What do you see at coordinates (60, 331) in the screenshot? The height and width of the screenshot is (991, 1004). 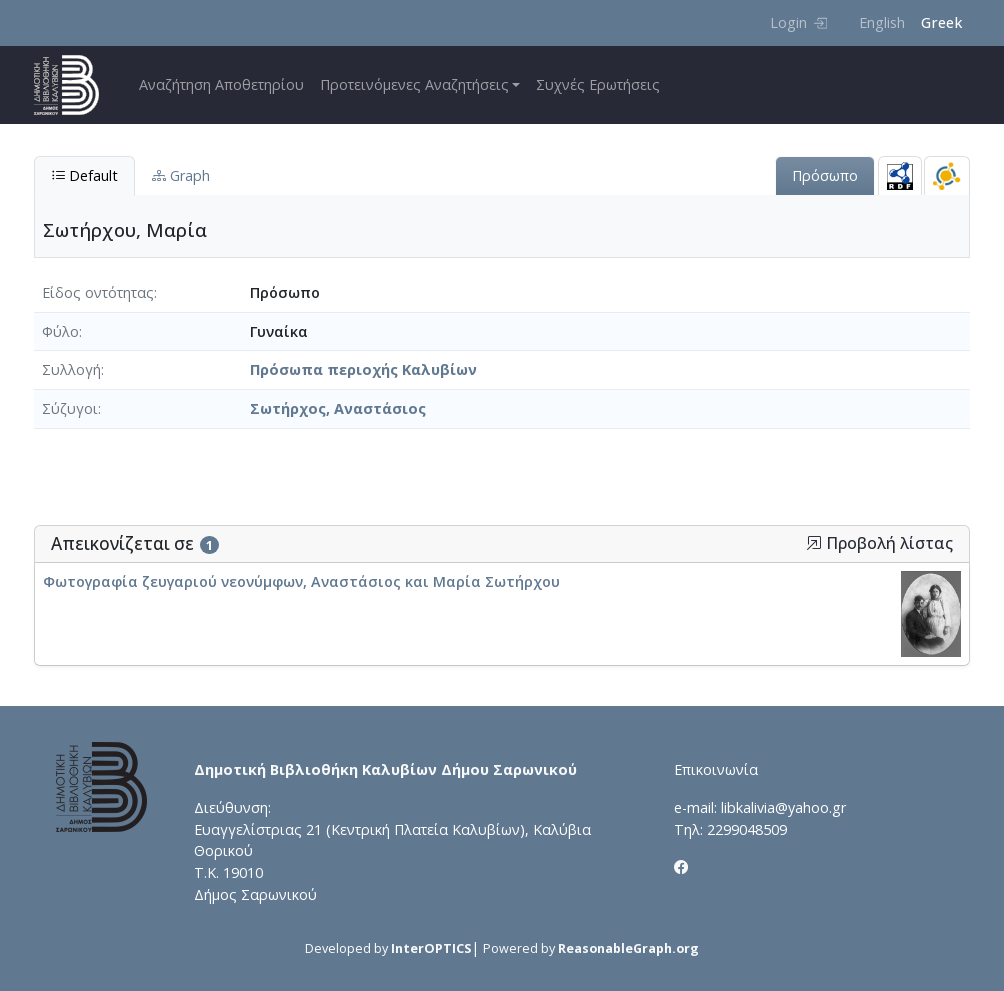 I see `Φύλο` at bounding box center [60, 331].